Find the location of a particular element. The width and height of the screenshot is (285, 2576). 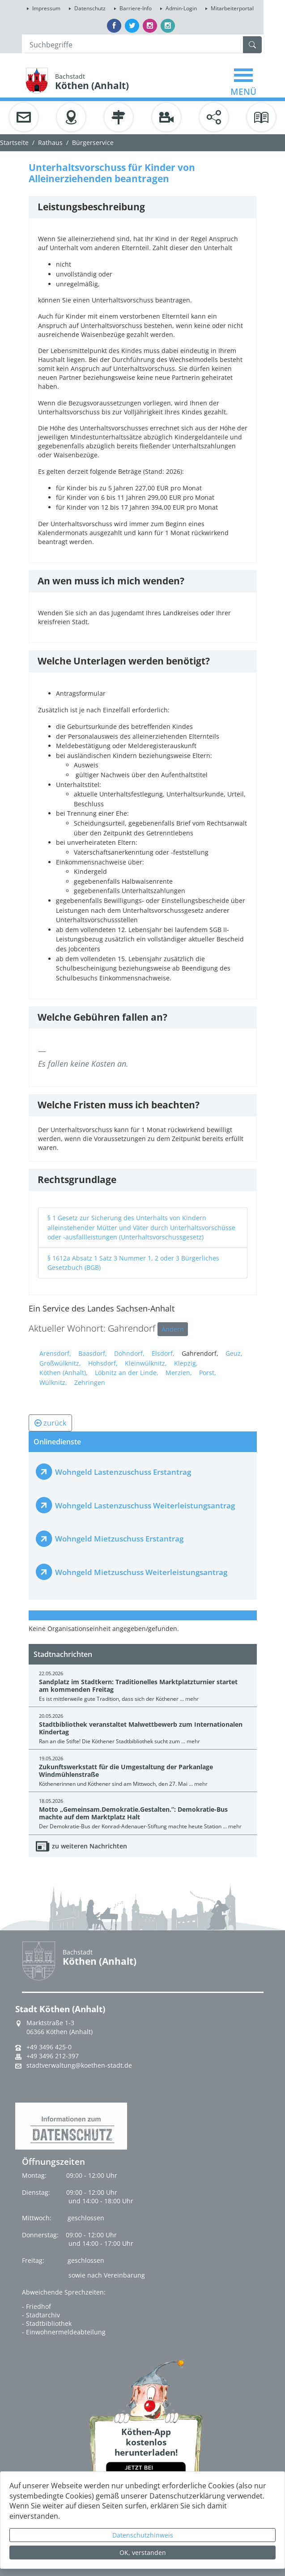

Ändern is located at coordinates (173, 1329).